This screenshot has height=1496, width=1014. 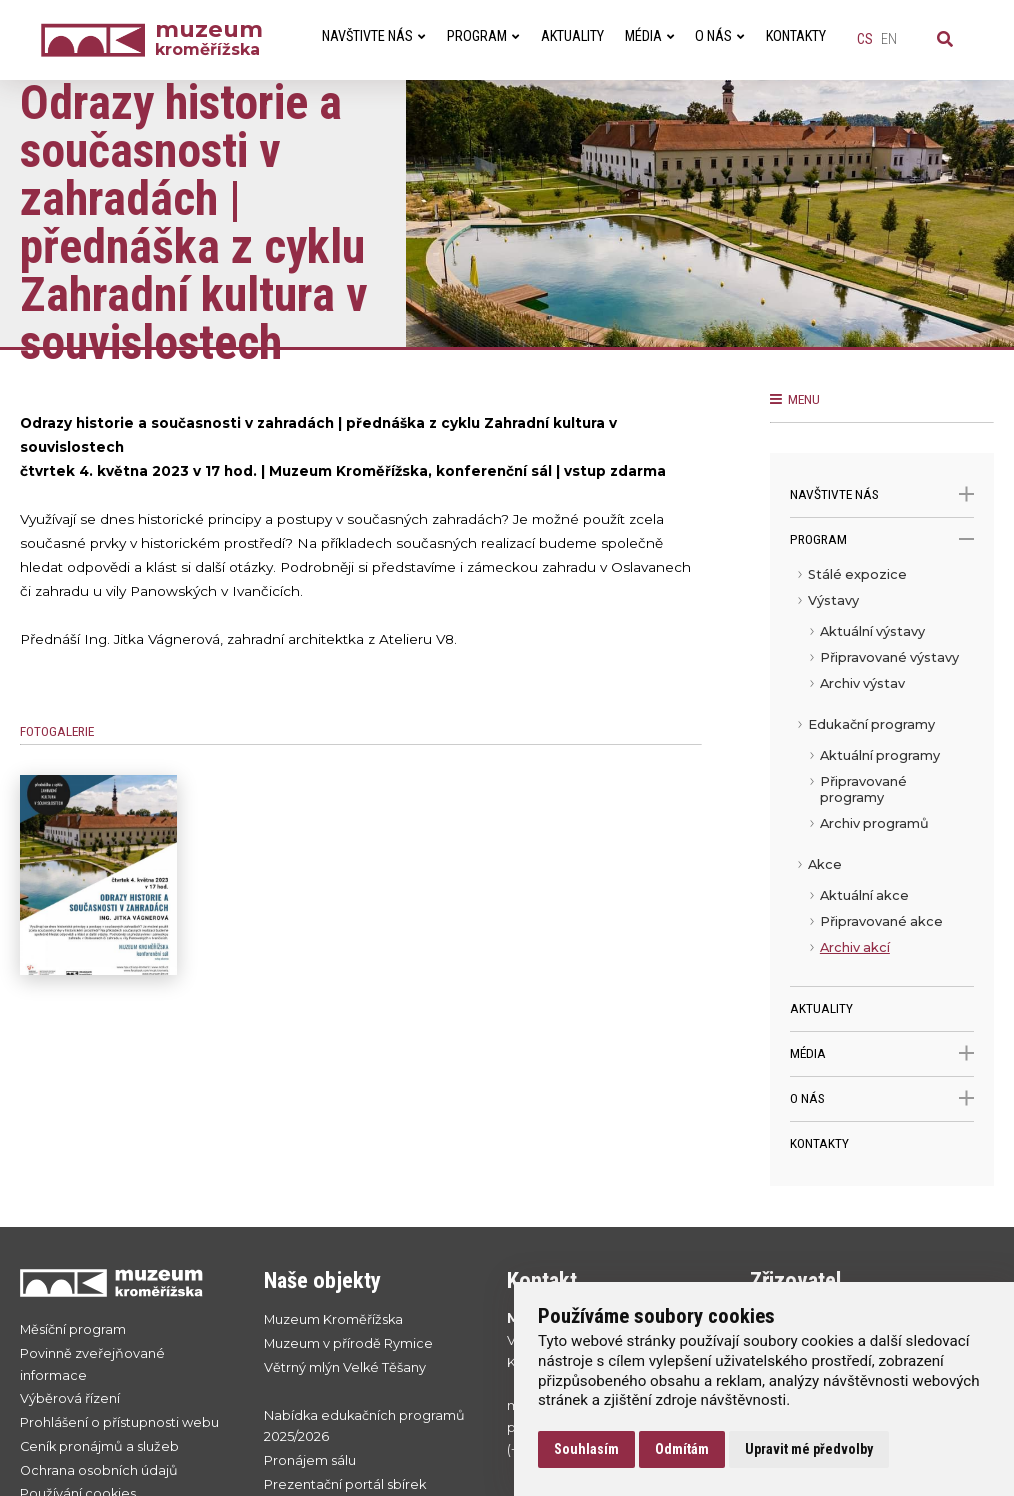 What do you see at coordinates (796, 36) in the screenshot?
I see `Kontakty [menuitem]` at bounding box center [796, 36].